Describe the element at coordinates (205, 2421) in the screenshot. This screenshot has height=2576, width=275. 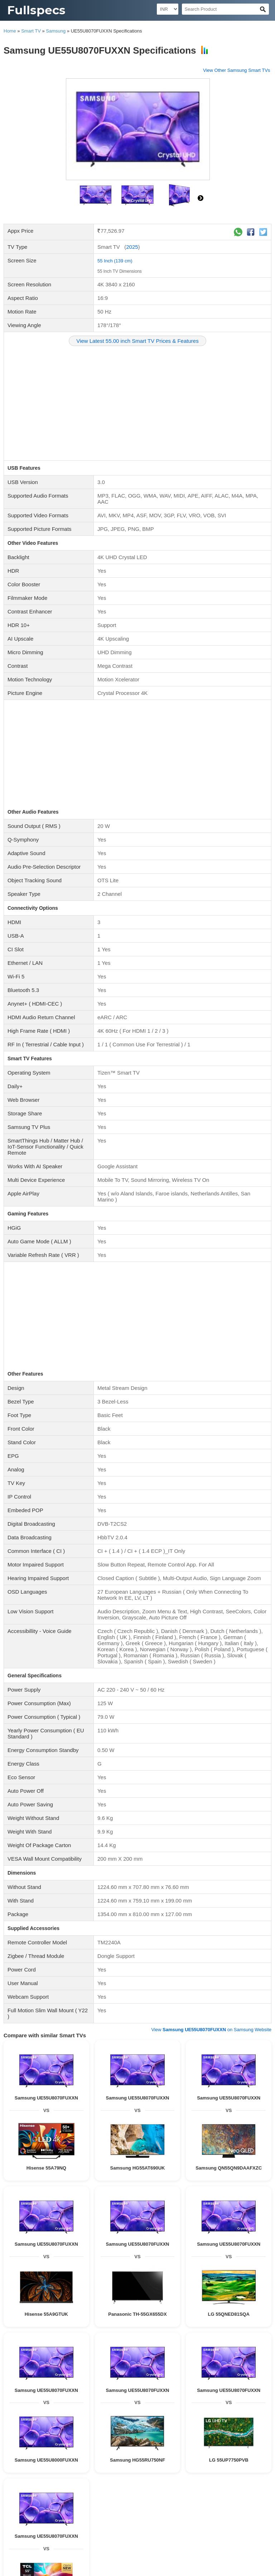
I see `Sansui` at that location.